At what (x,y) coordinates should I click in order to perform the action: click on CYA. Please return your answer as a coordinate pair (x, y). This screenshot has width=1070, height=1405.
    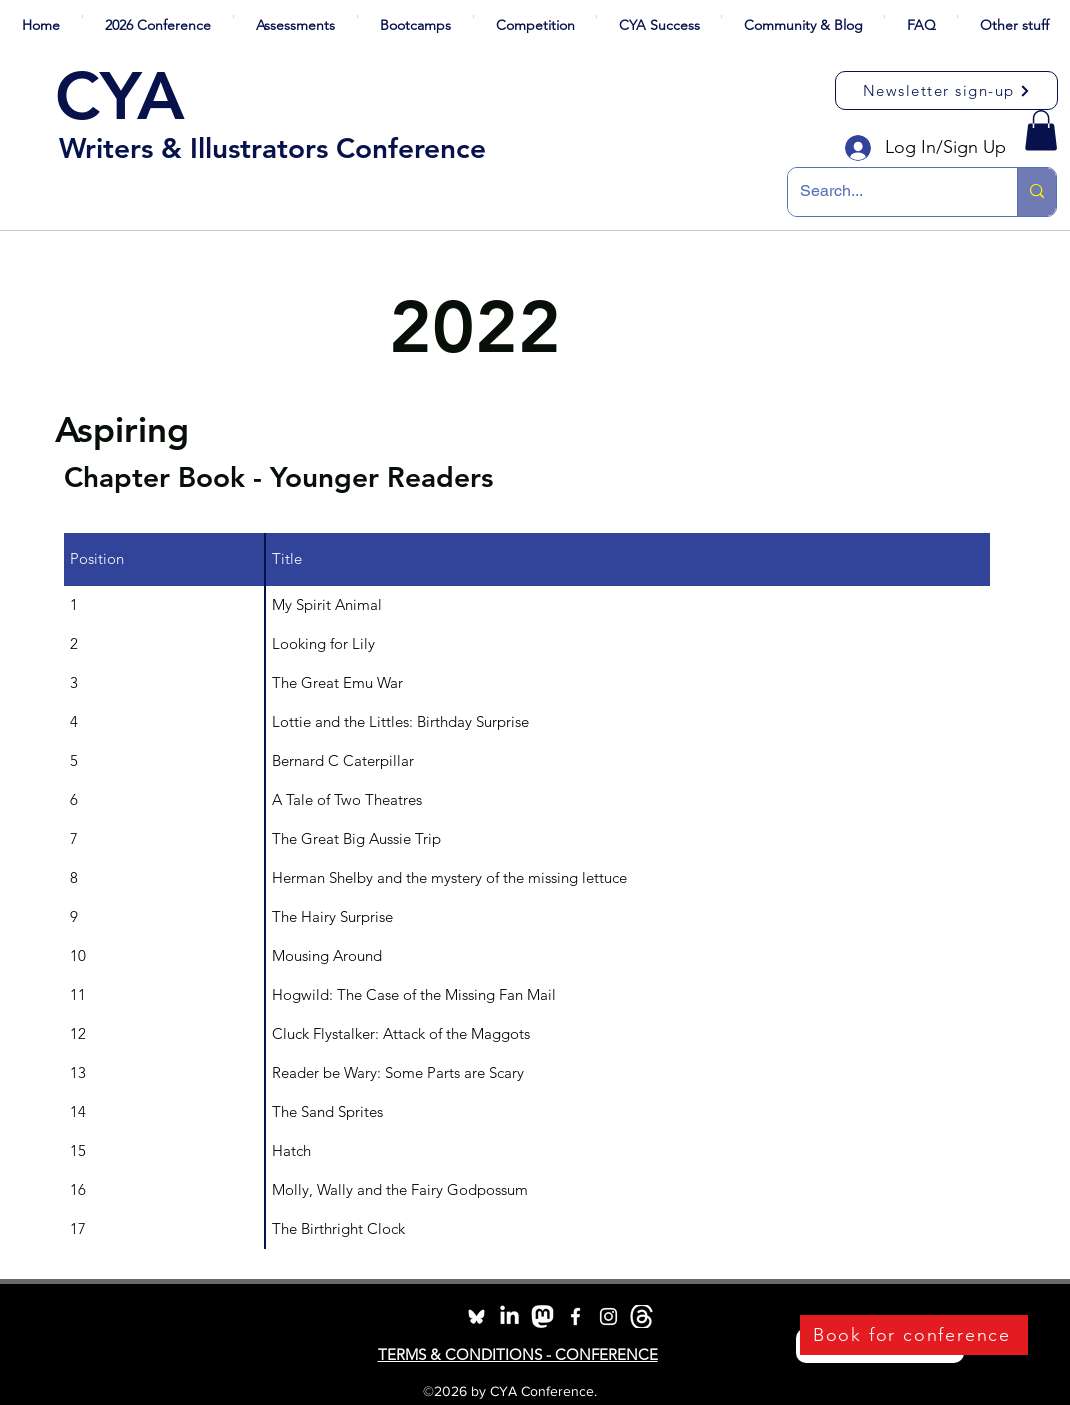
    Looking at the image, I should click on (120, 96).